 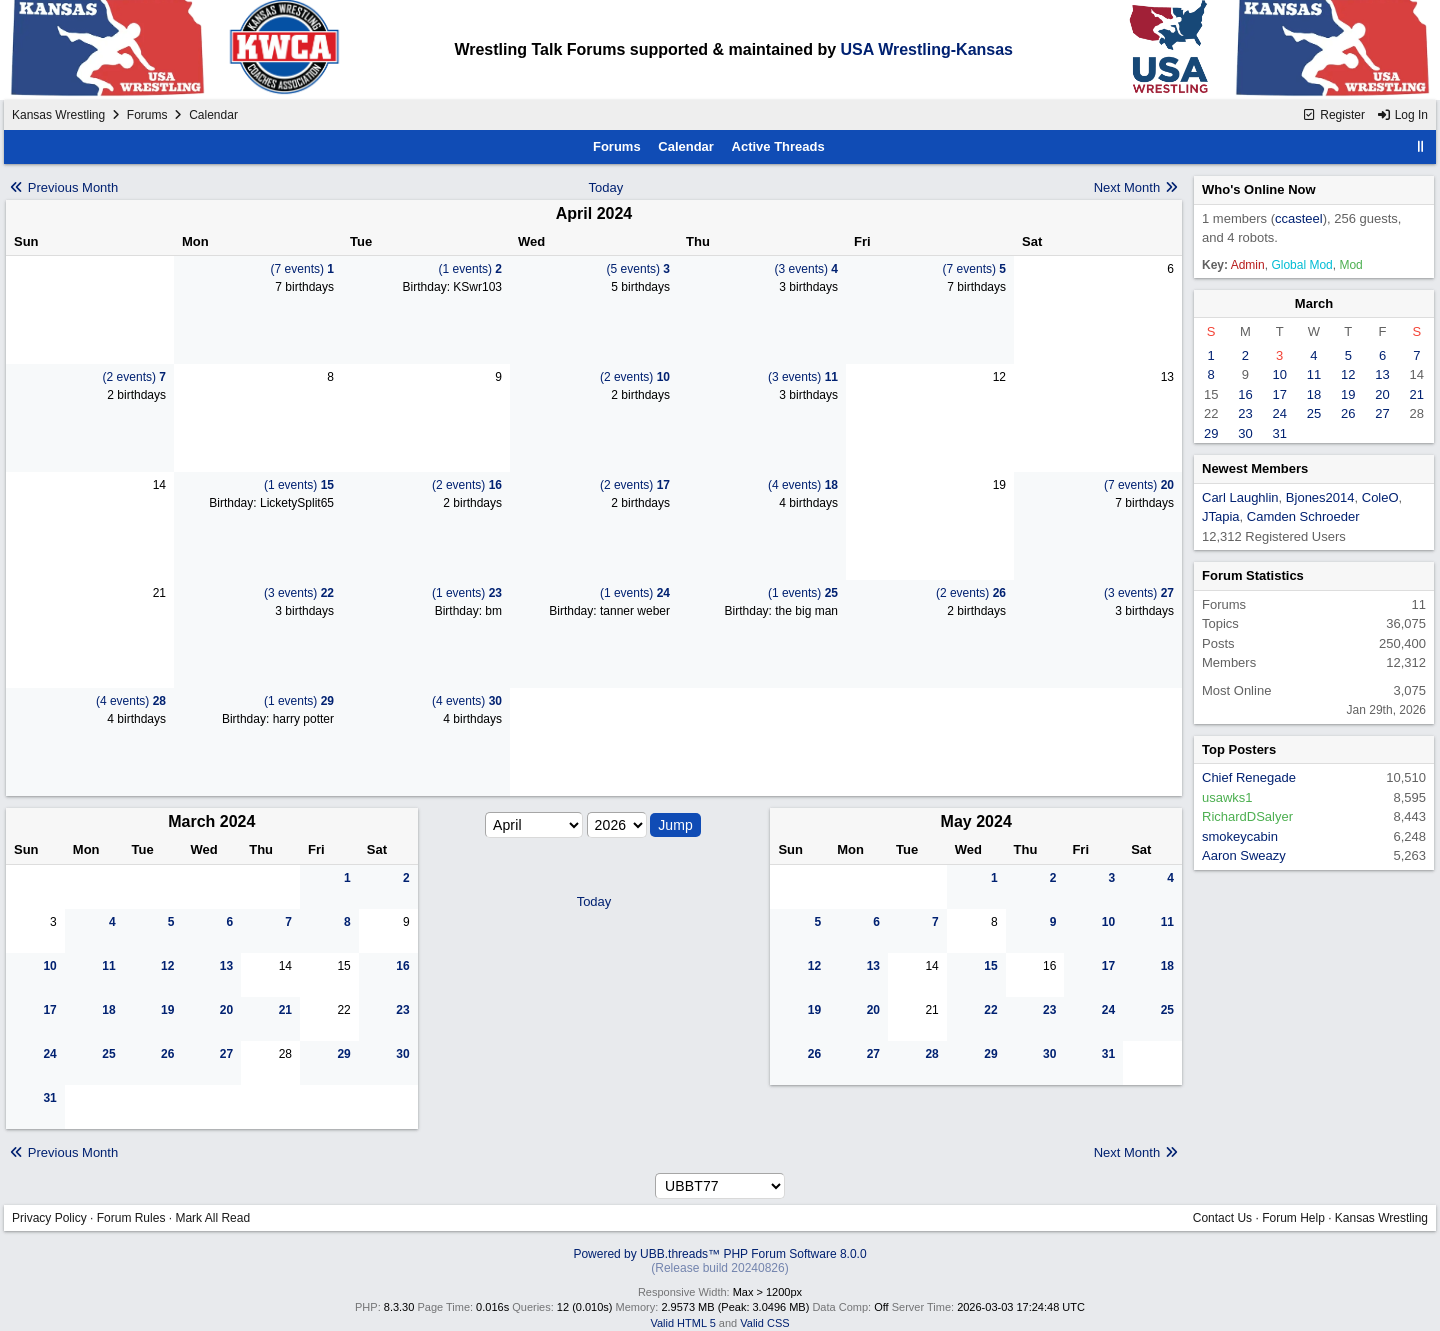 What do you see at coordinates (1293, 1218) in the screenshot?
I see `Forum Help` at bounding box center [1293, 1218].